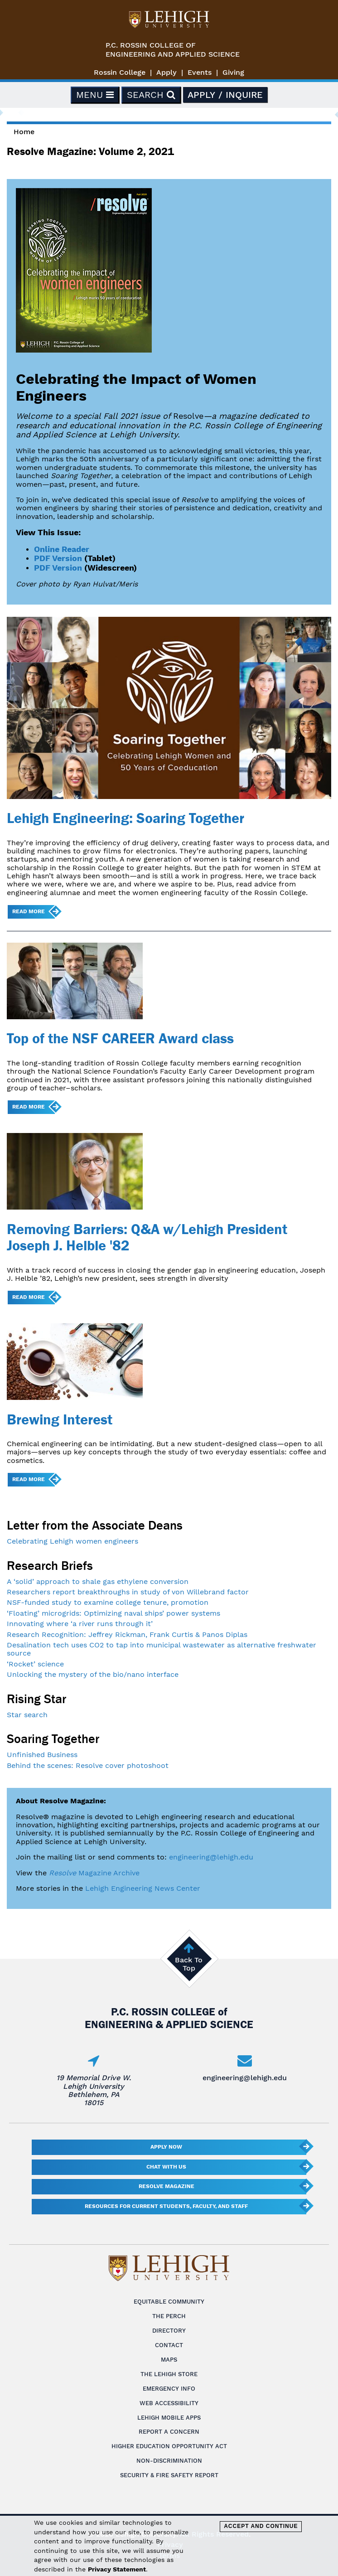 This screenshot has height=2576, width=338. I want to click on The Perch, so click(169, 2316).